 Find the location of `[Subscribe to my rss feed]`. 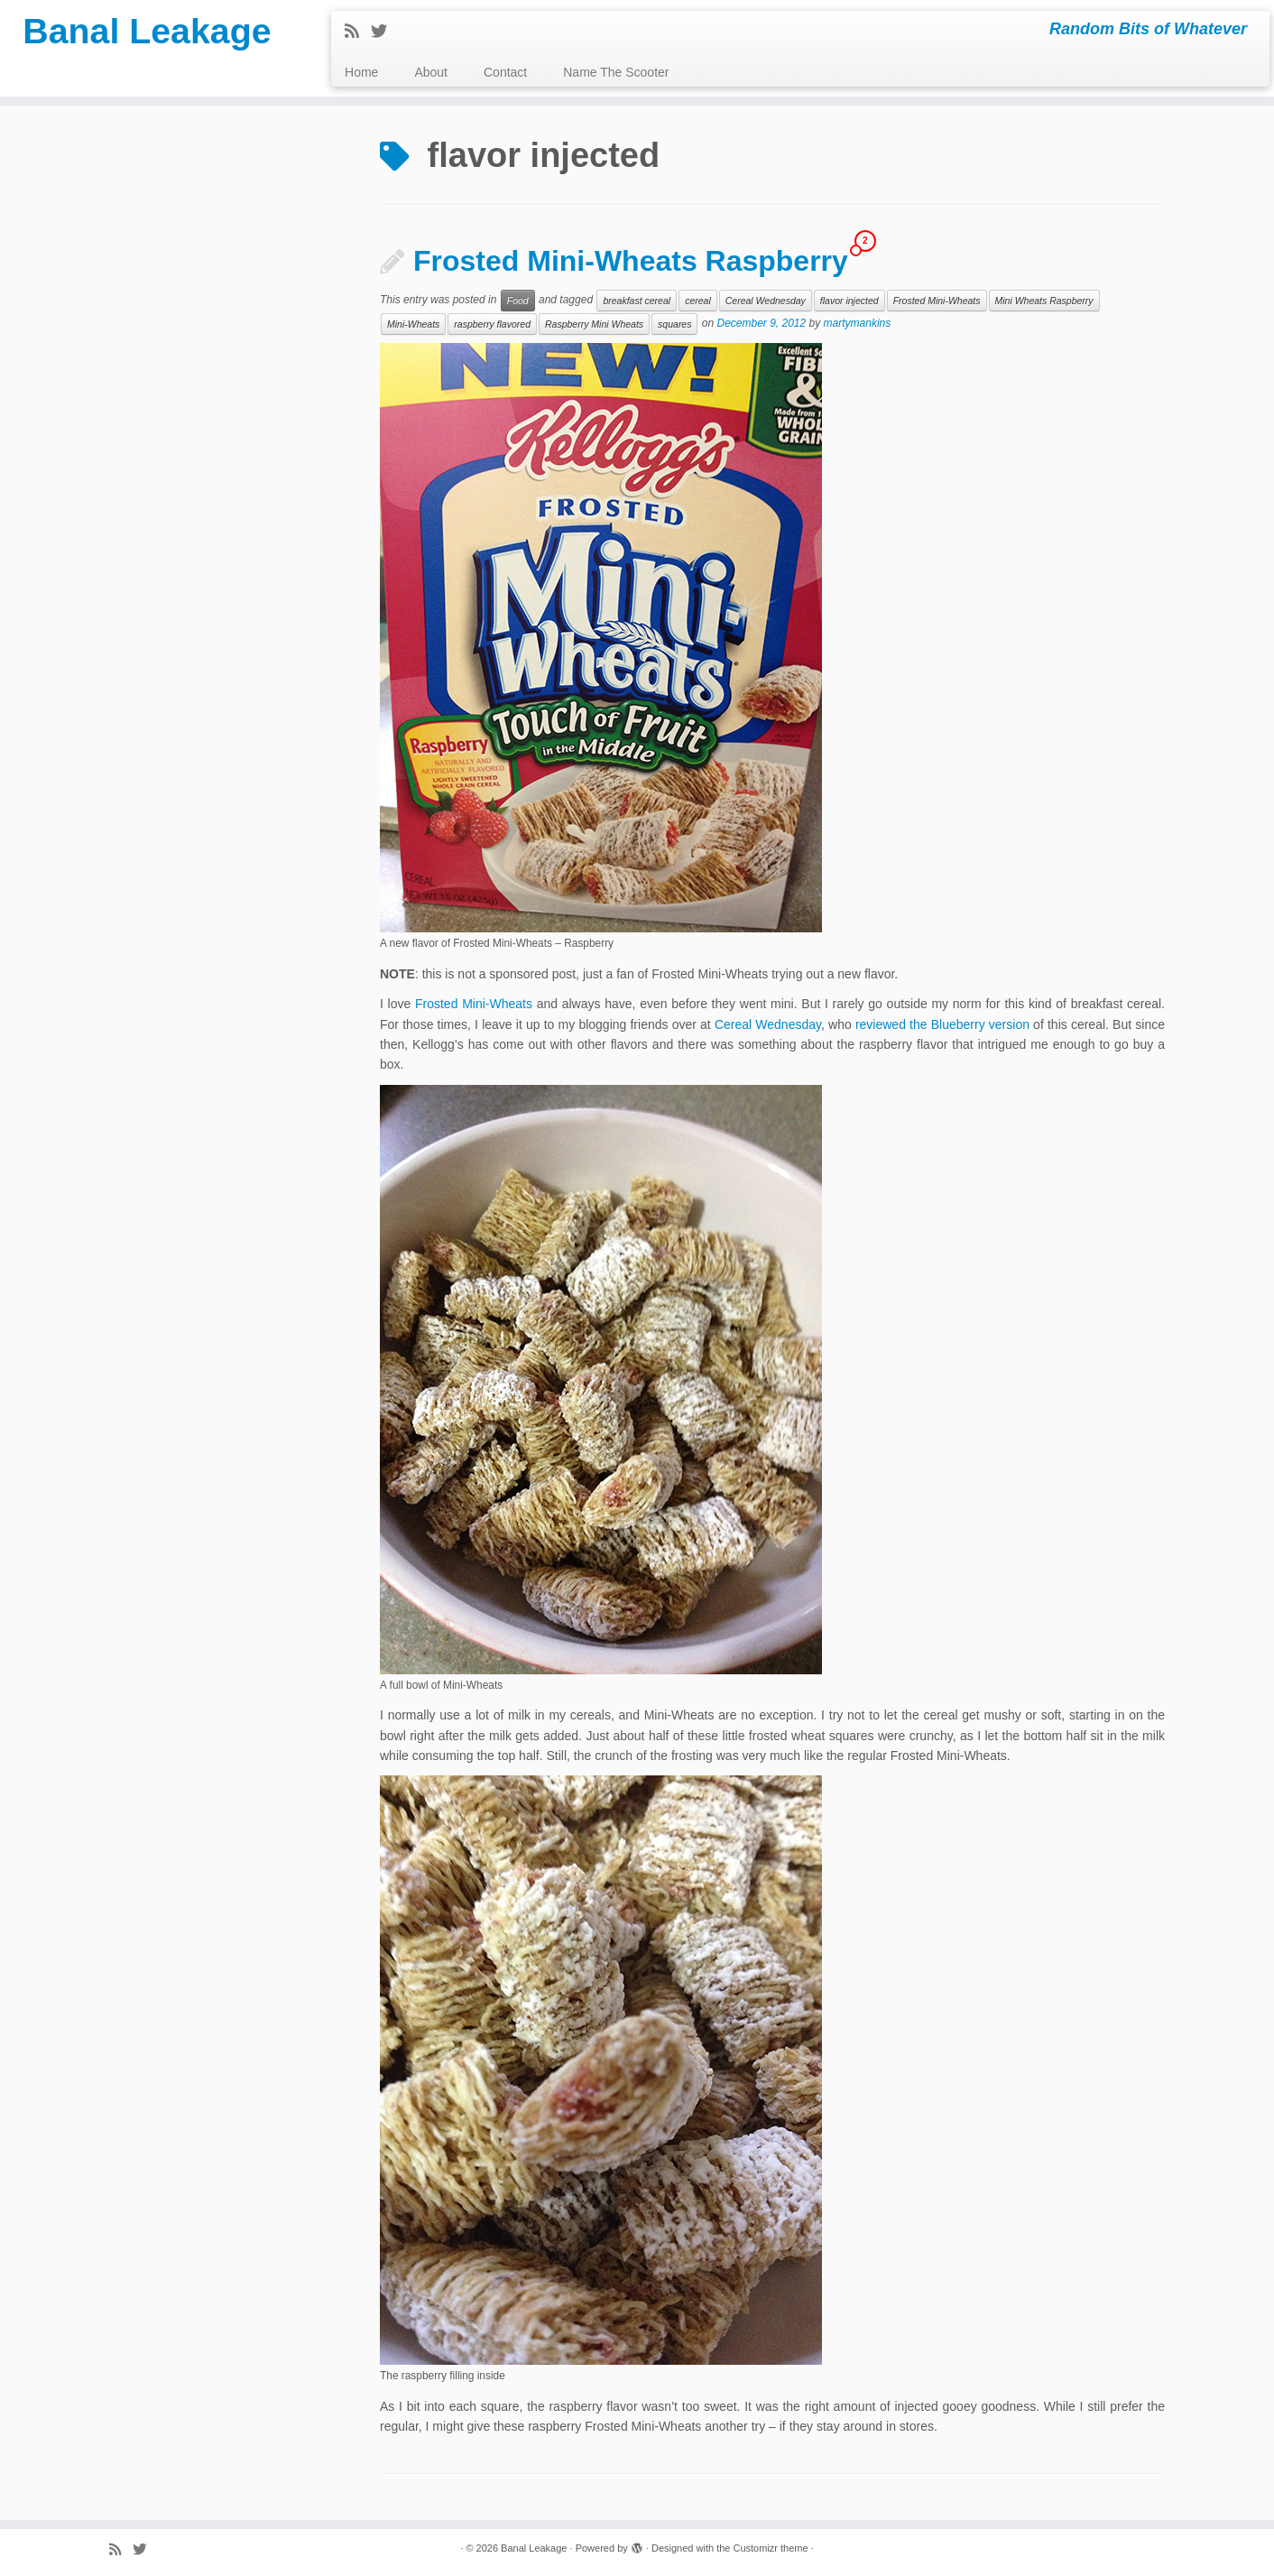

[Subscribe to my rss feed] is located at coordinates (358, 32).